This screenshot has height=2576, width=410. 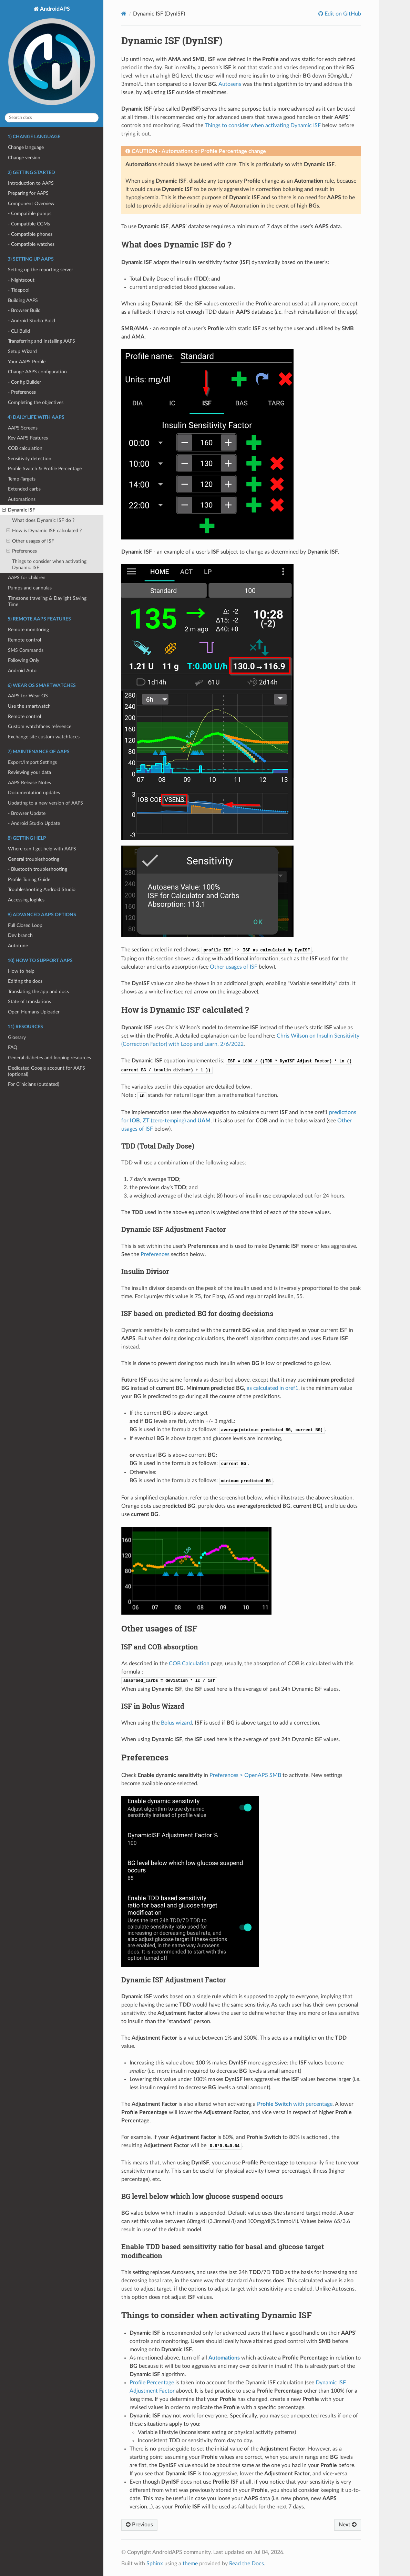 I want to click on How to help, so click(x=21, y=971).